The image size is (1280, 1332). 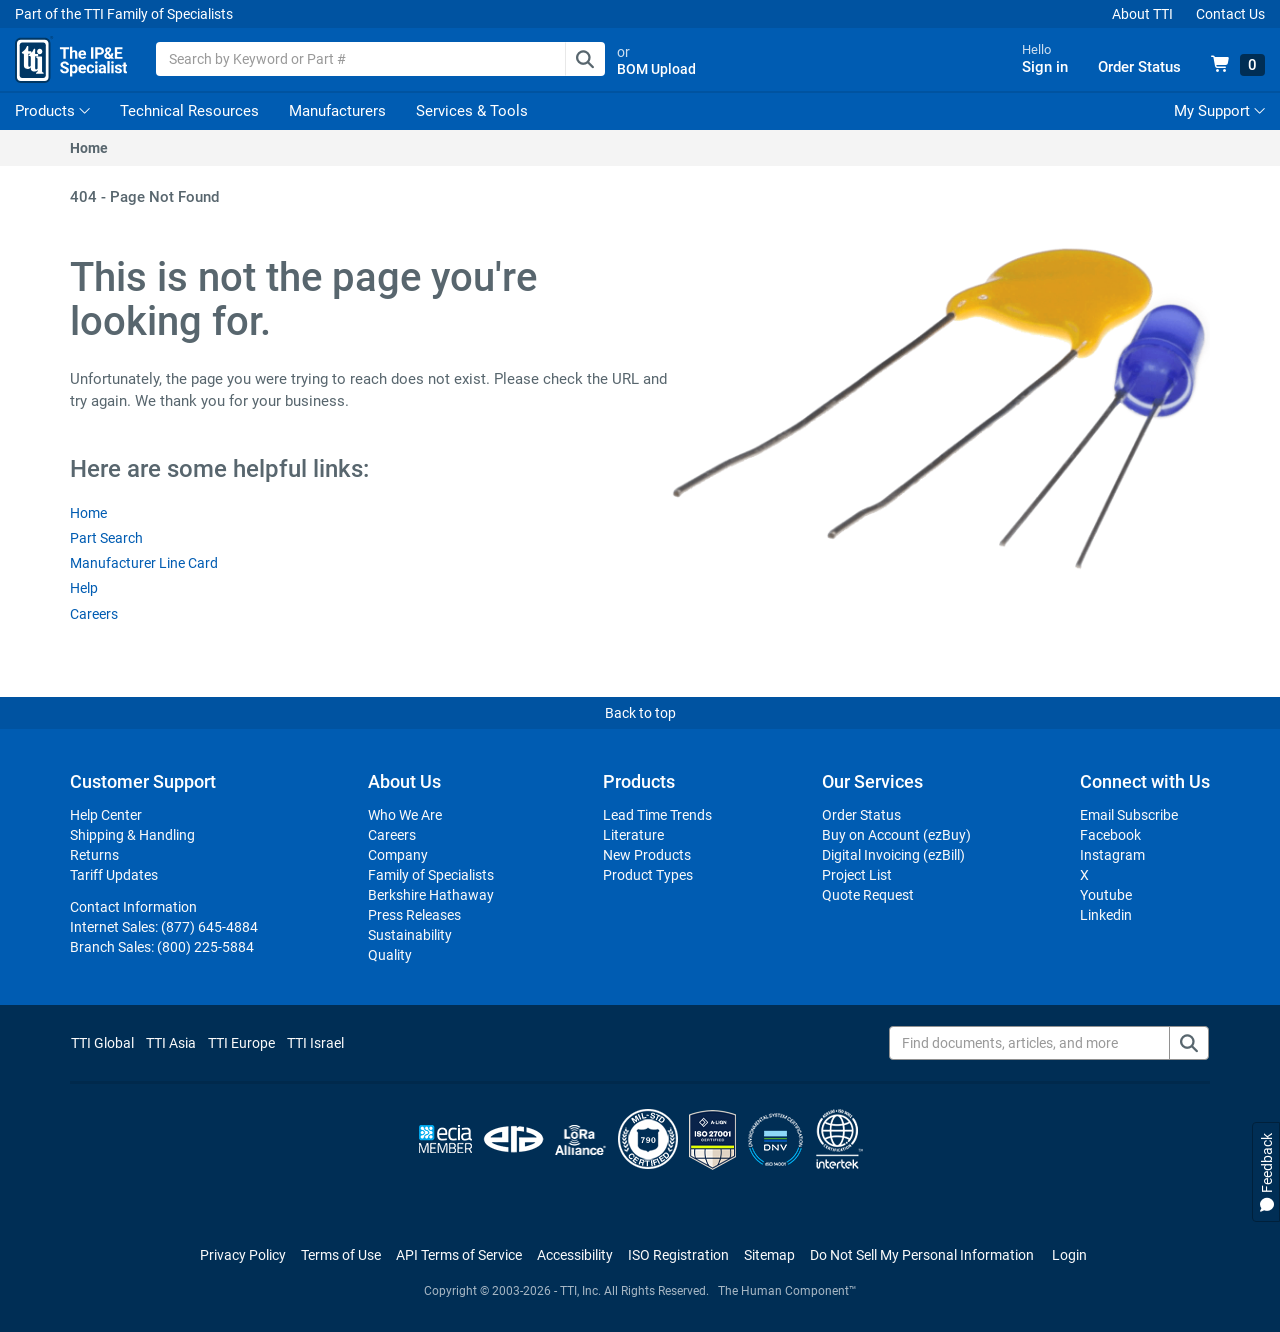 What do you see at coordinates (1110, 836) in the screenshot?
I see `Facebook` at bounding box center [1110, 836].